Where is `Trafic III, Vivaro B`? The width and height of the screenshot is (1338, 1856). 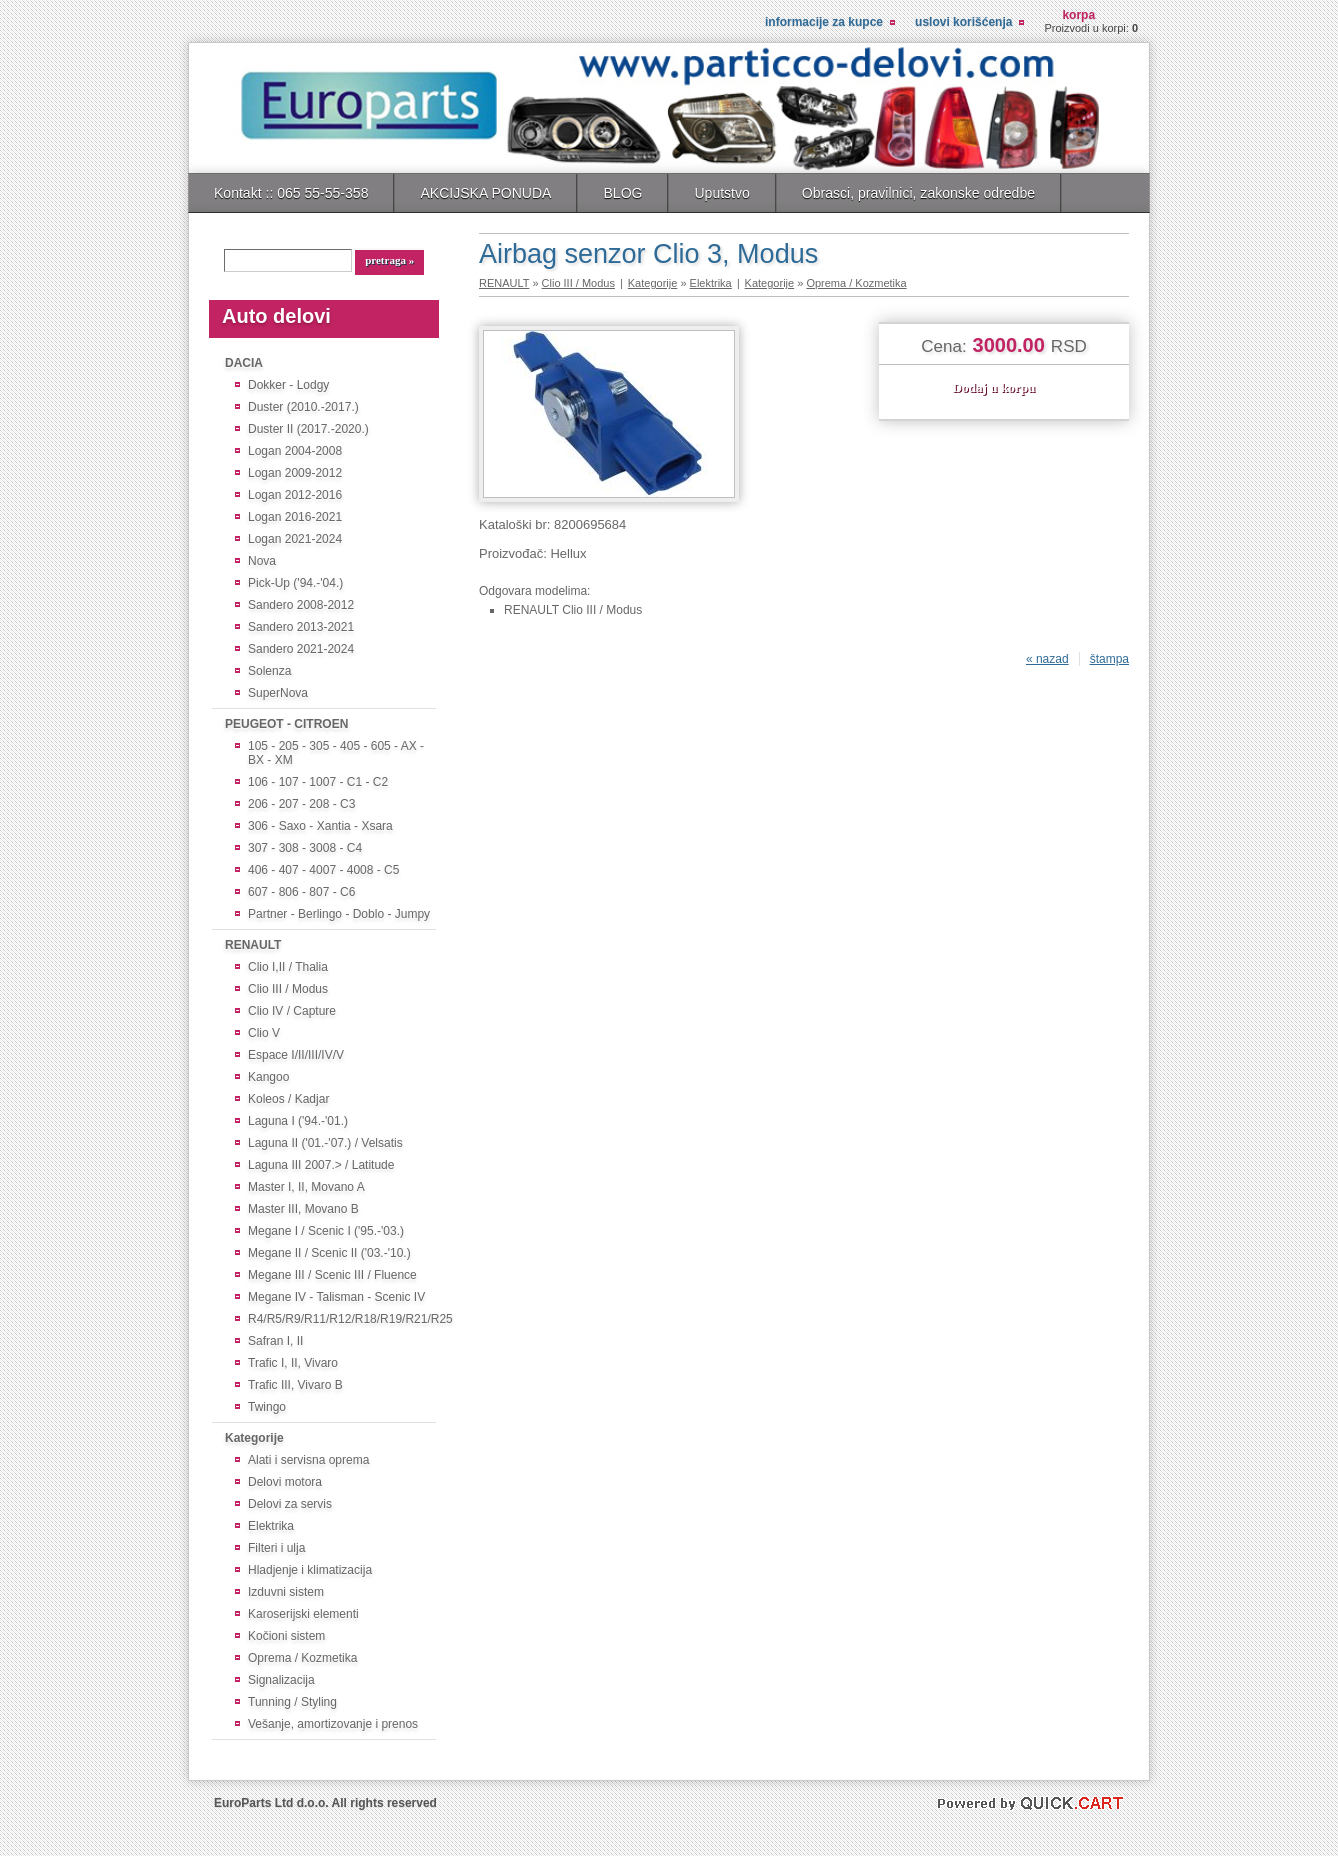 Trafic III, Vivaro B is located at coordinates (295, 1384).